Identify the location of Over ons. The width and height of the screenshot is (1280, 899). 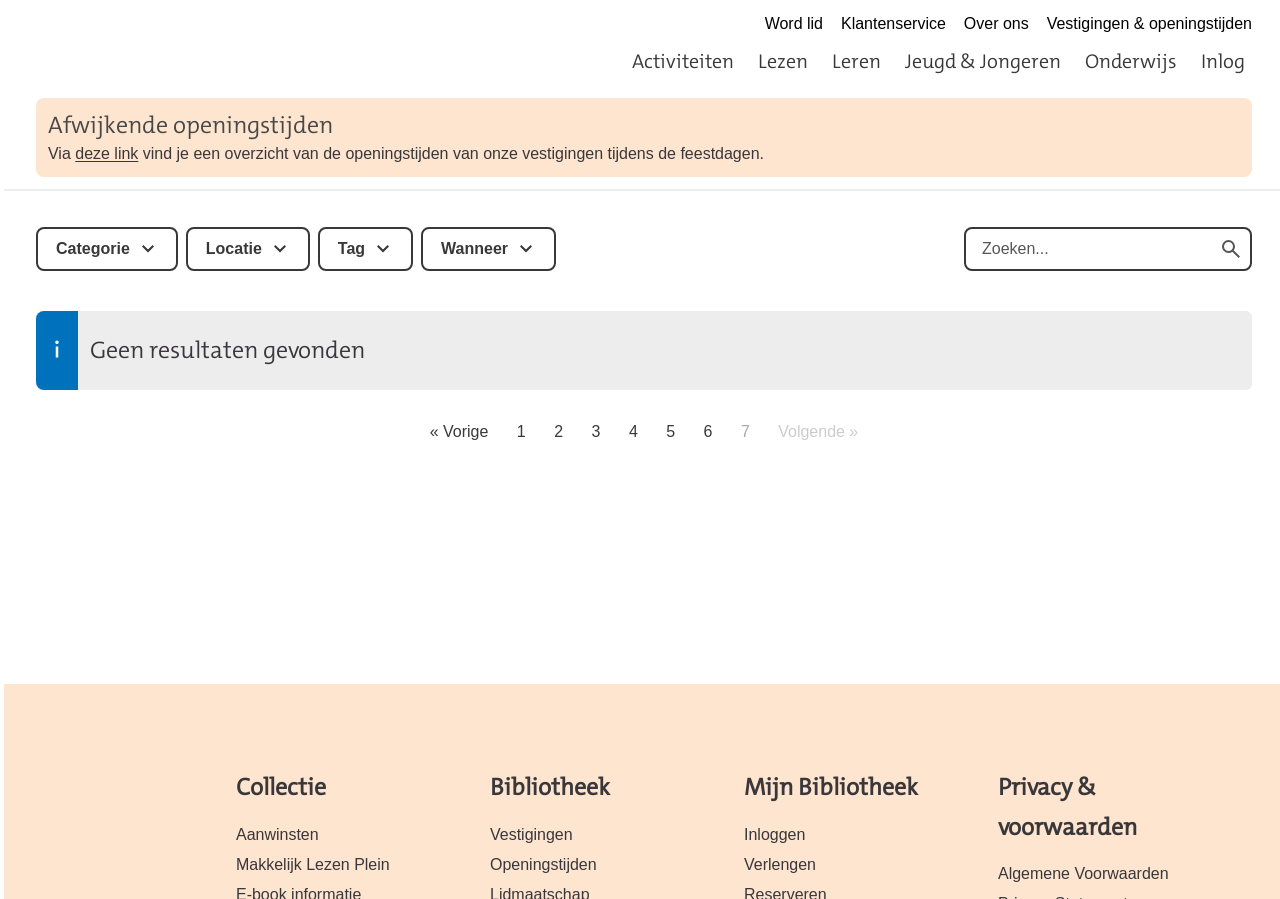
(996, 23).